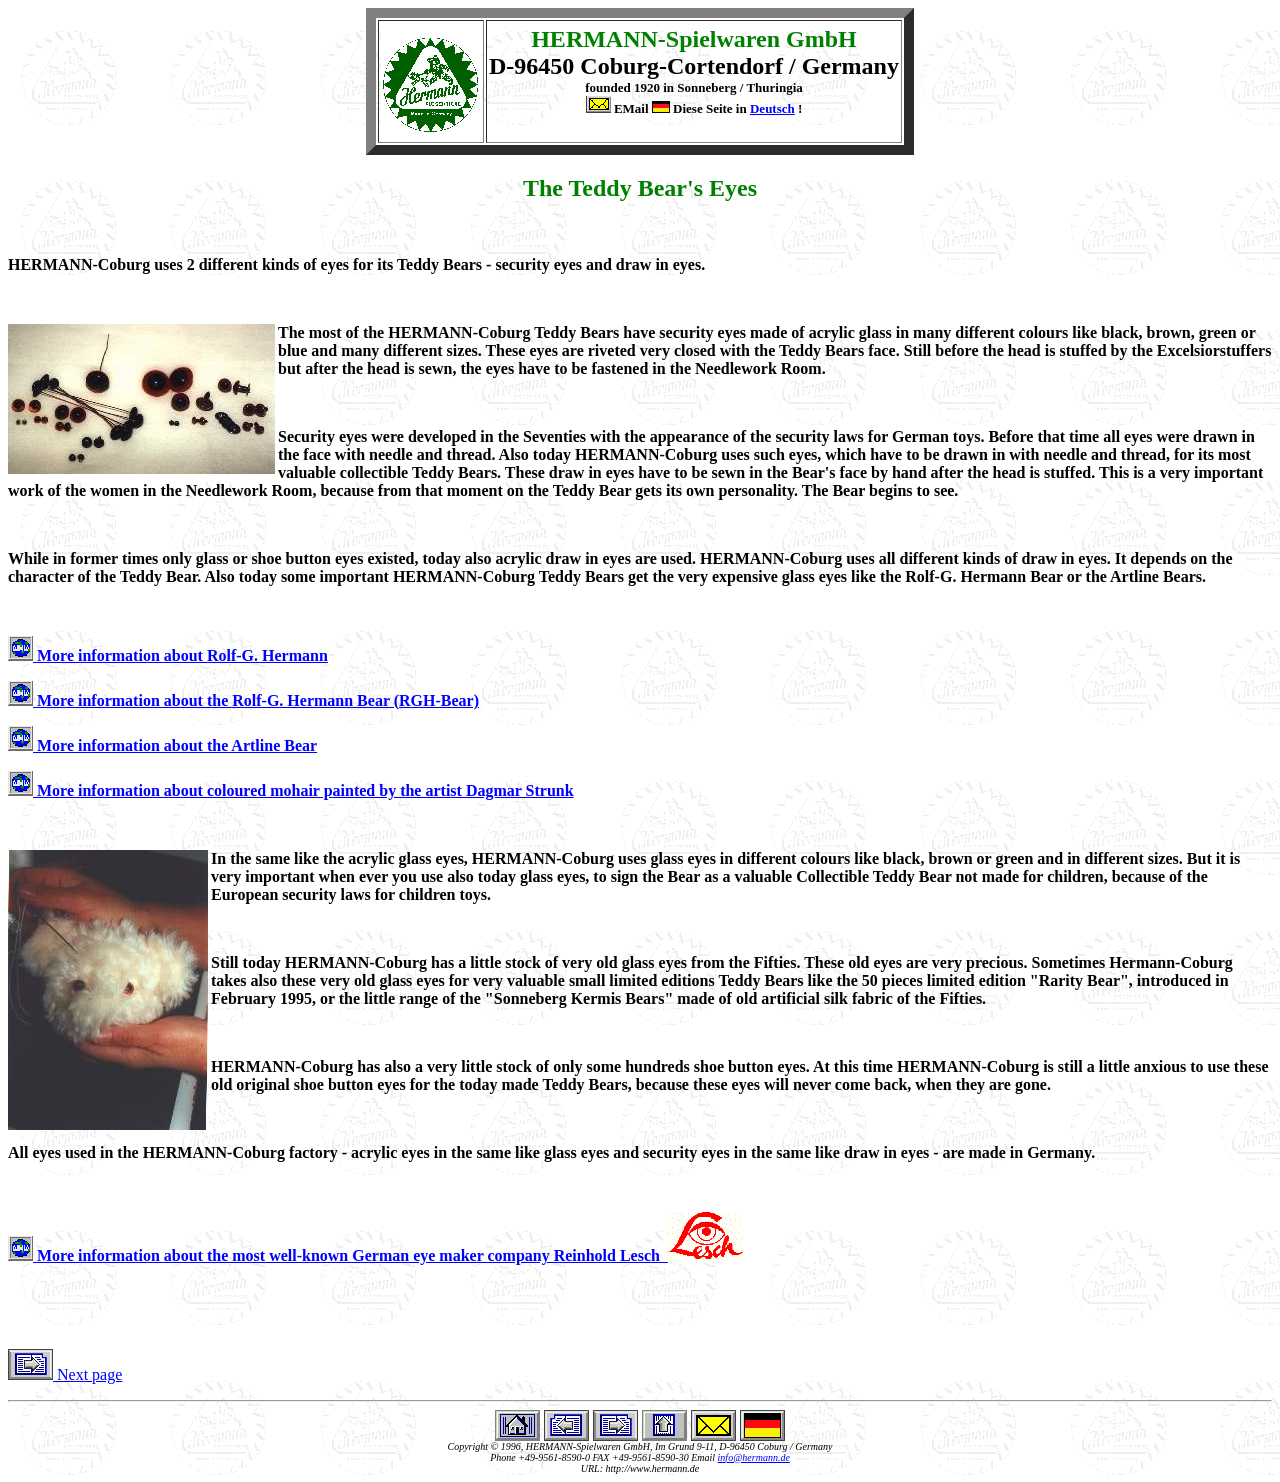  What do you see at coordinates (65, 1374) in the screenshot?
I see `Next page` at bounding box center [65, 1374].